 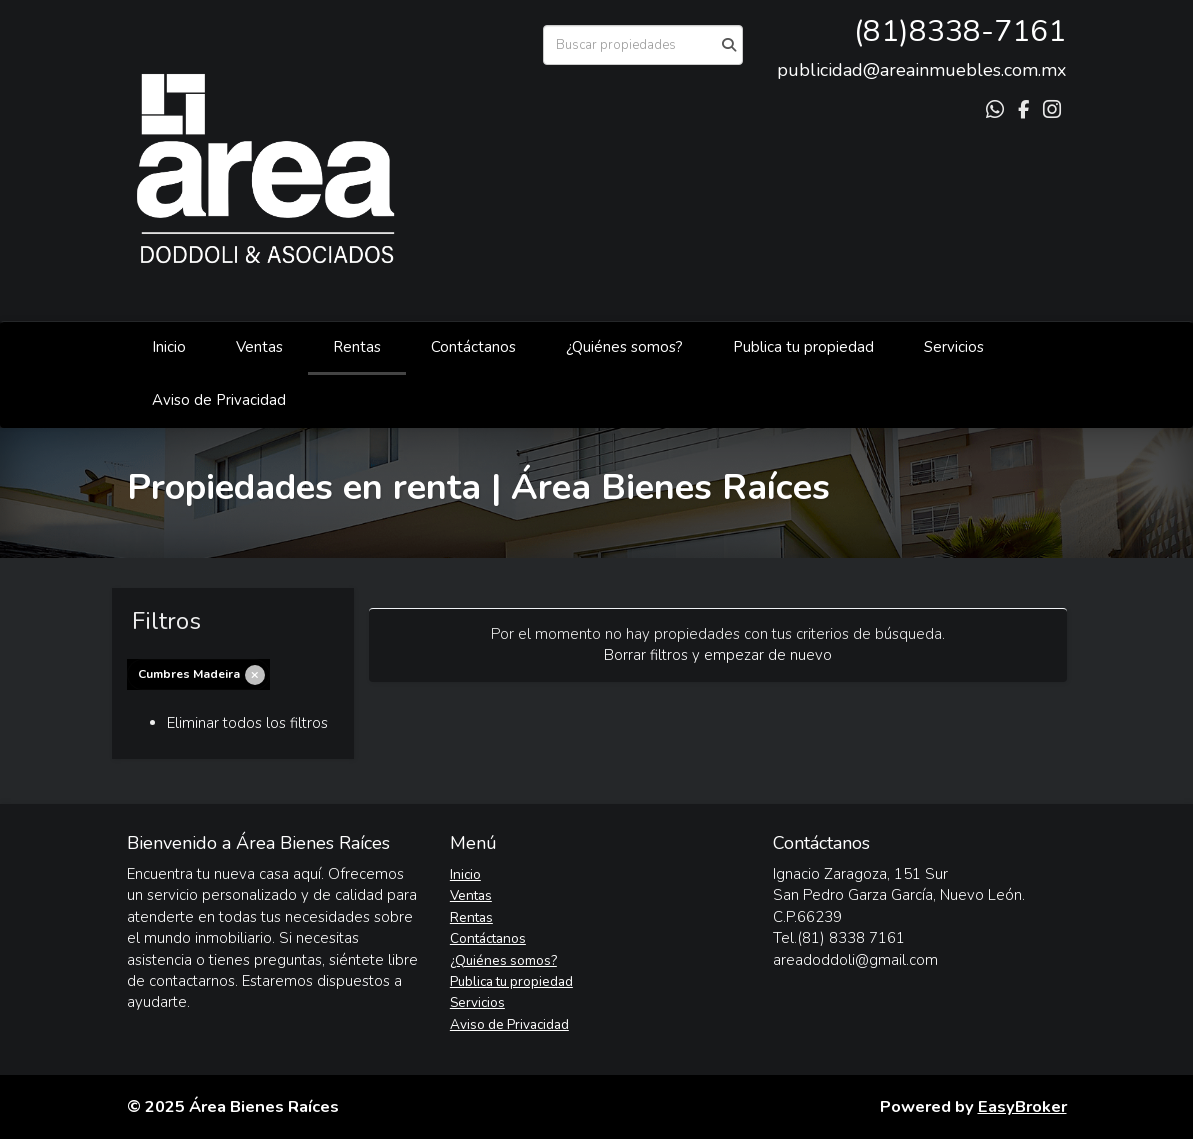 What do you see at coordinates (219, 400) in the screenshot?
I see `Aviso de Privacidad` at bounding box center [219, 400].